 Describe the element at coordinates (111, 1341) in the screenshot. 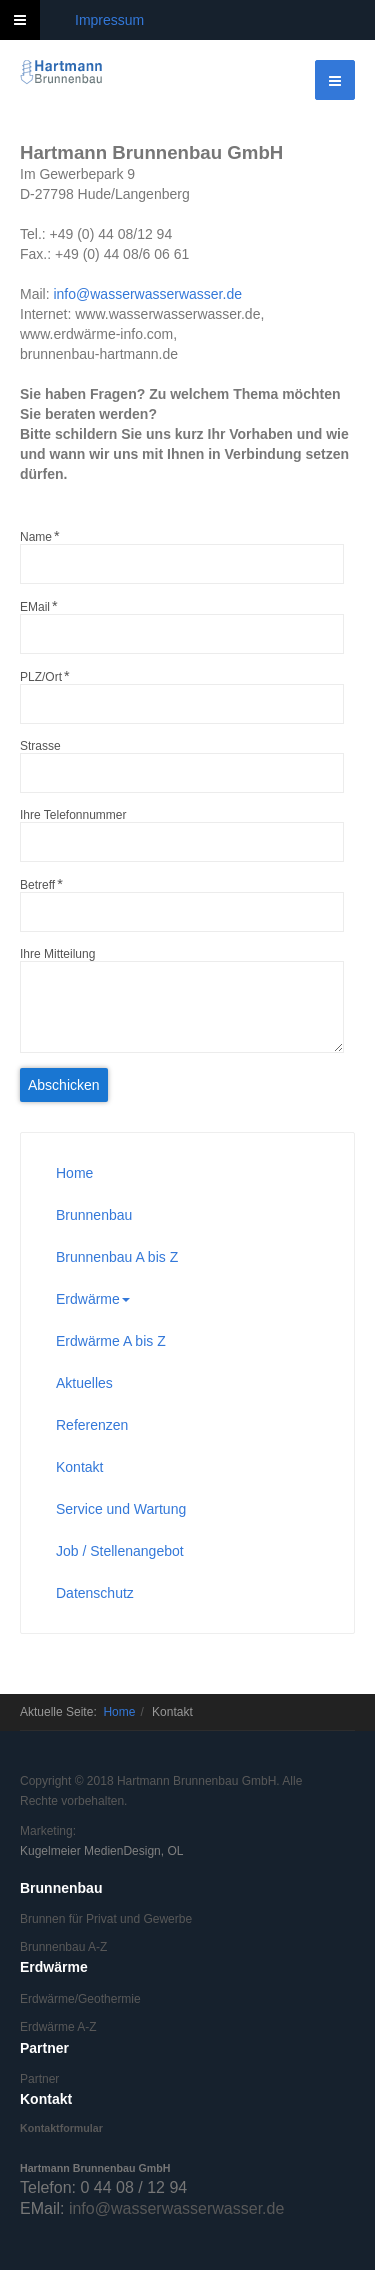

I see `Erdwärme A bis Z` at that location.